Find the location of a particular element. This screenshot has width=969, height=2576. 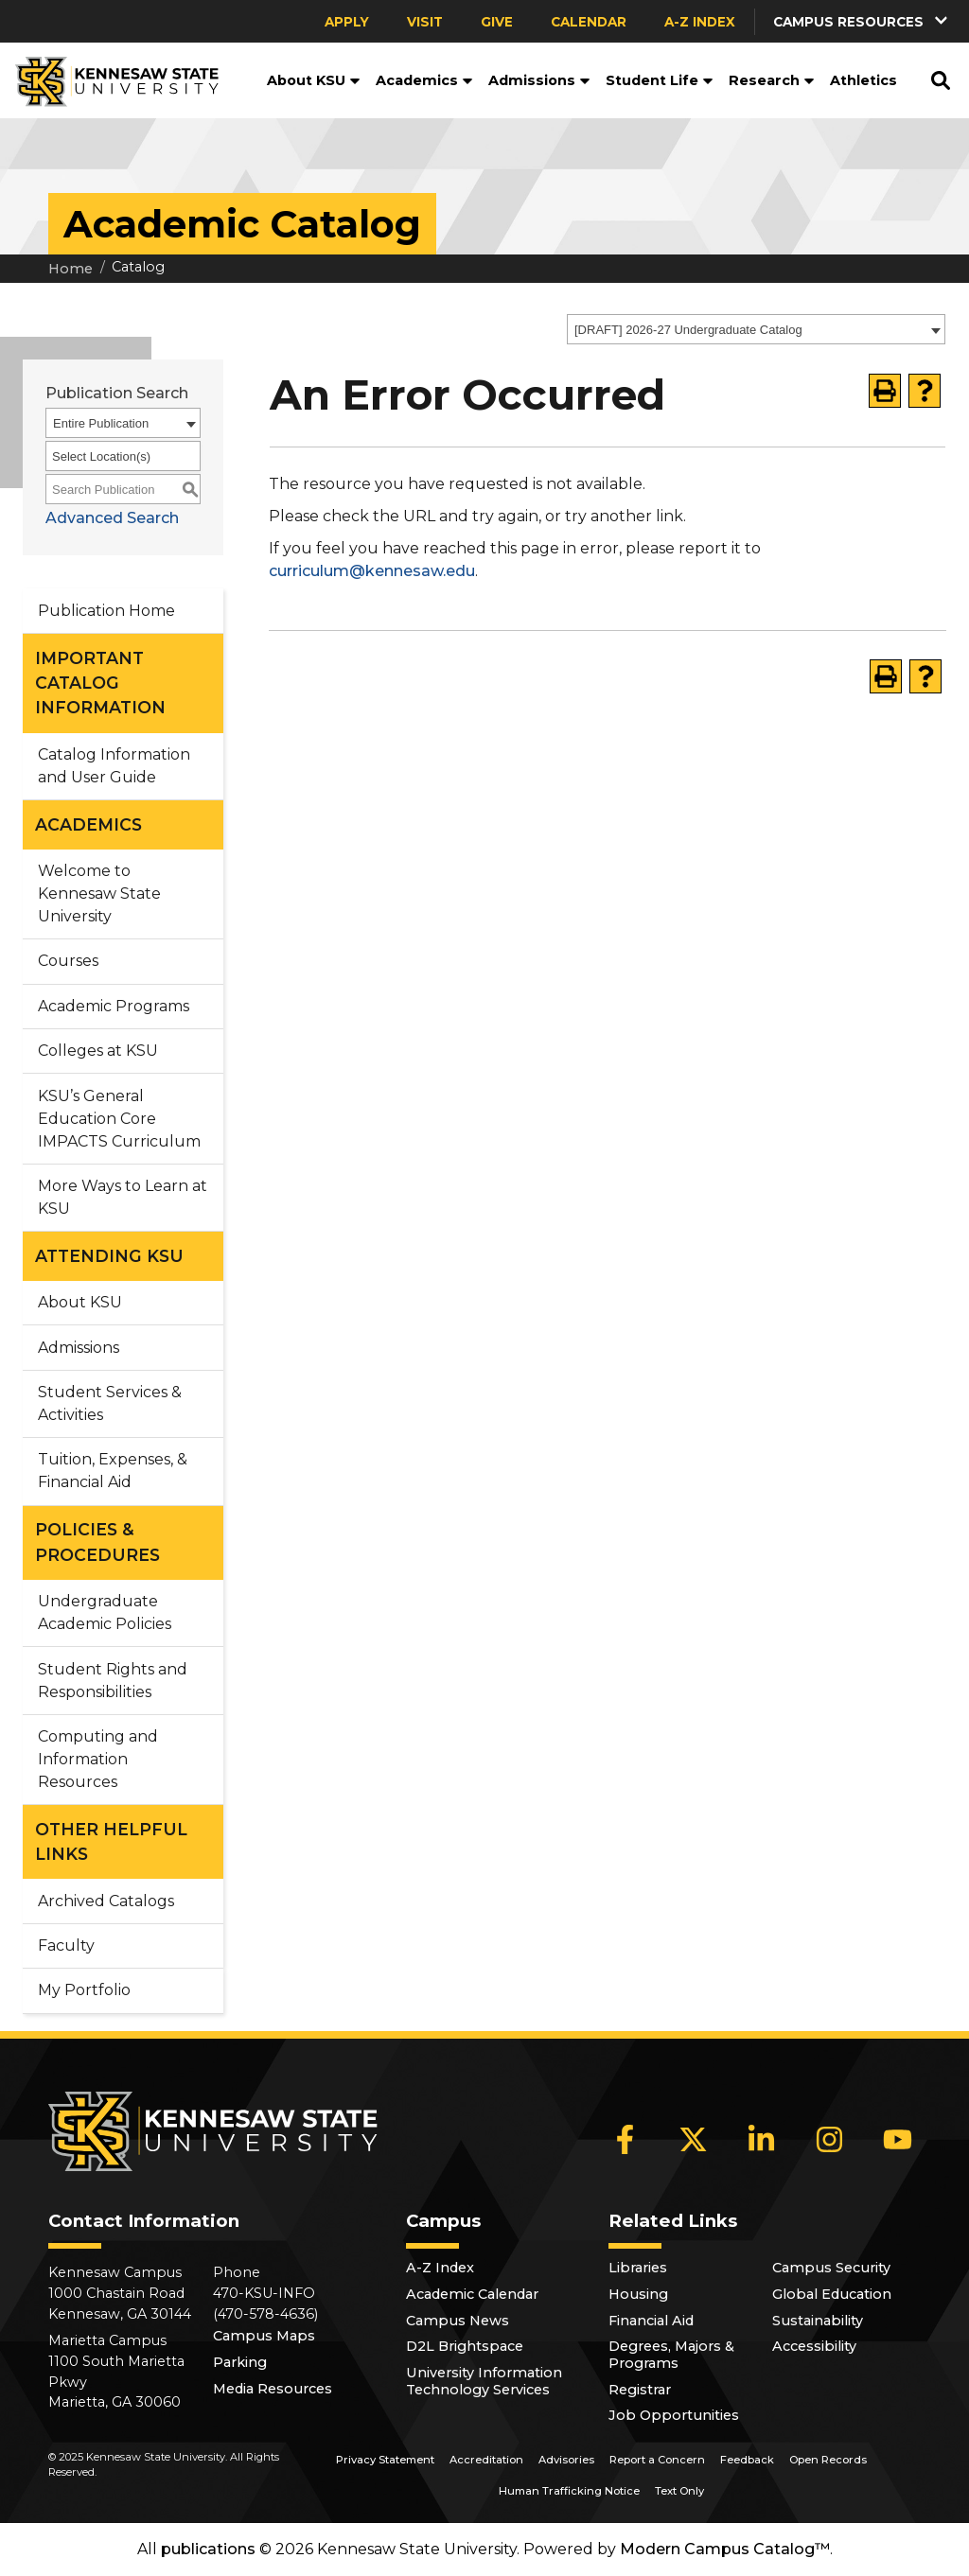

[combobox] is located at coordinates (756, 329).